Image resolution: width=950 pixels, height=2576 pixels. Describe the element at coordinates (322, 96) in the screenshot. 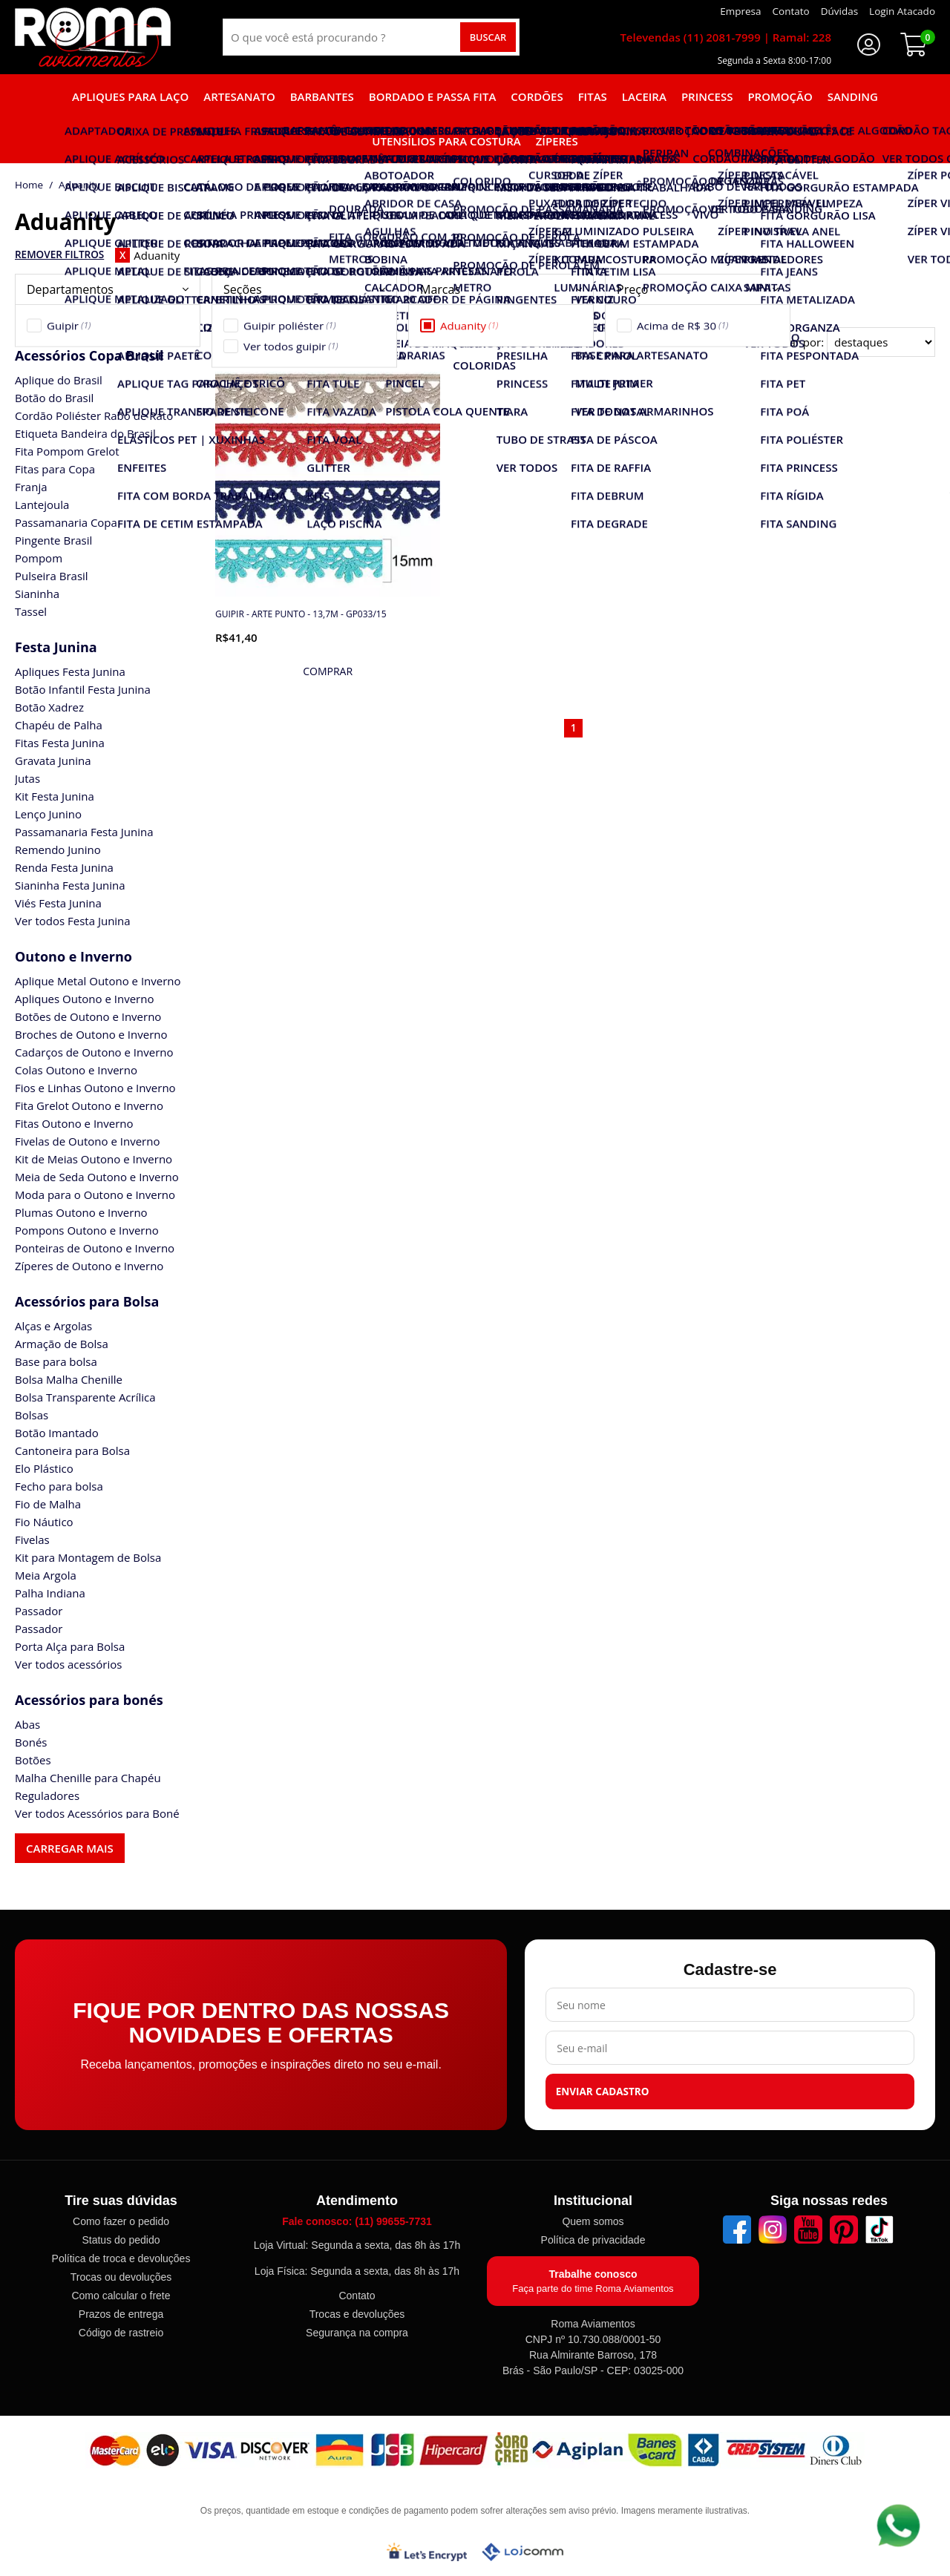

I see `Barbantes` at that location.